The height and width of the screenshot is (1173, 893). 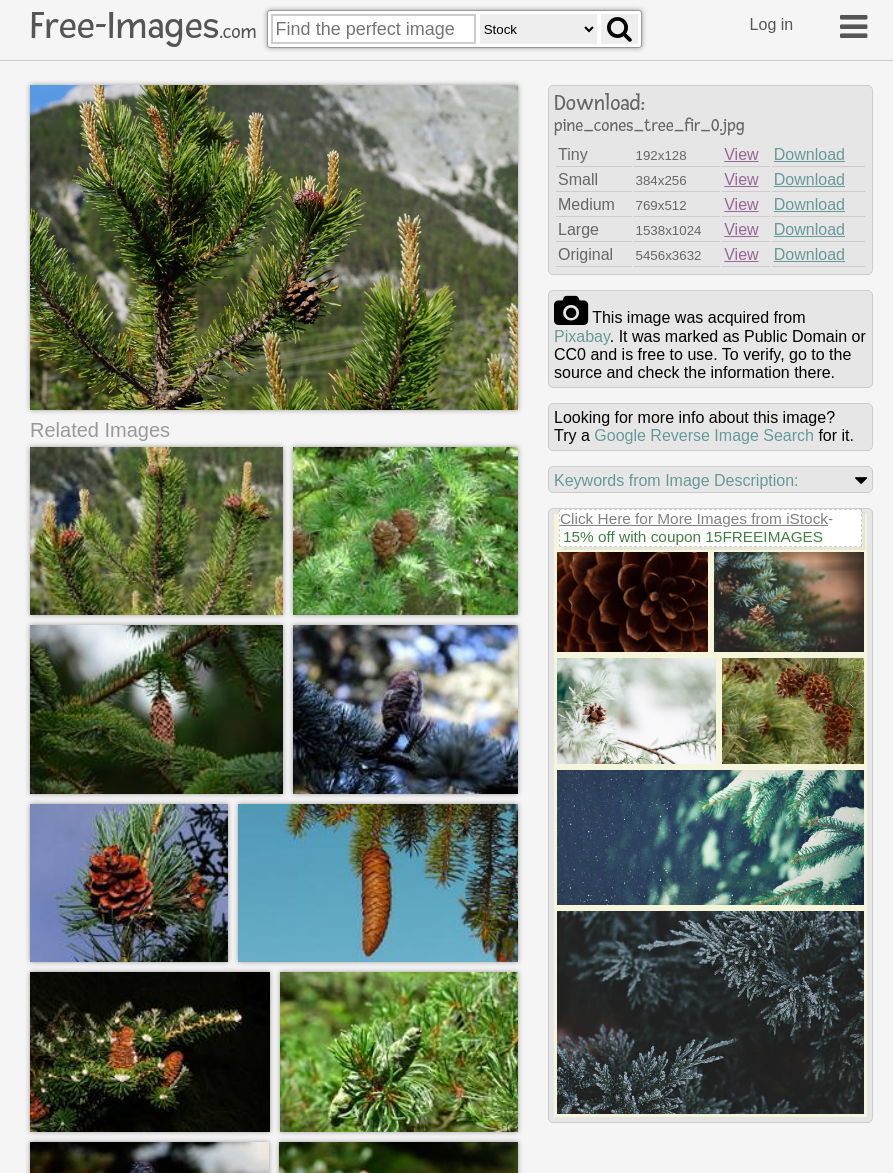 What do you see at coordinates (741, 154) in the screenshot?
I see `View` at bounding box center [741, 154].